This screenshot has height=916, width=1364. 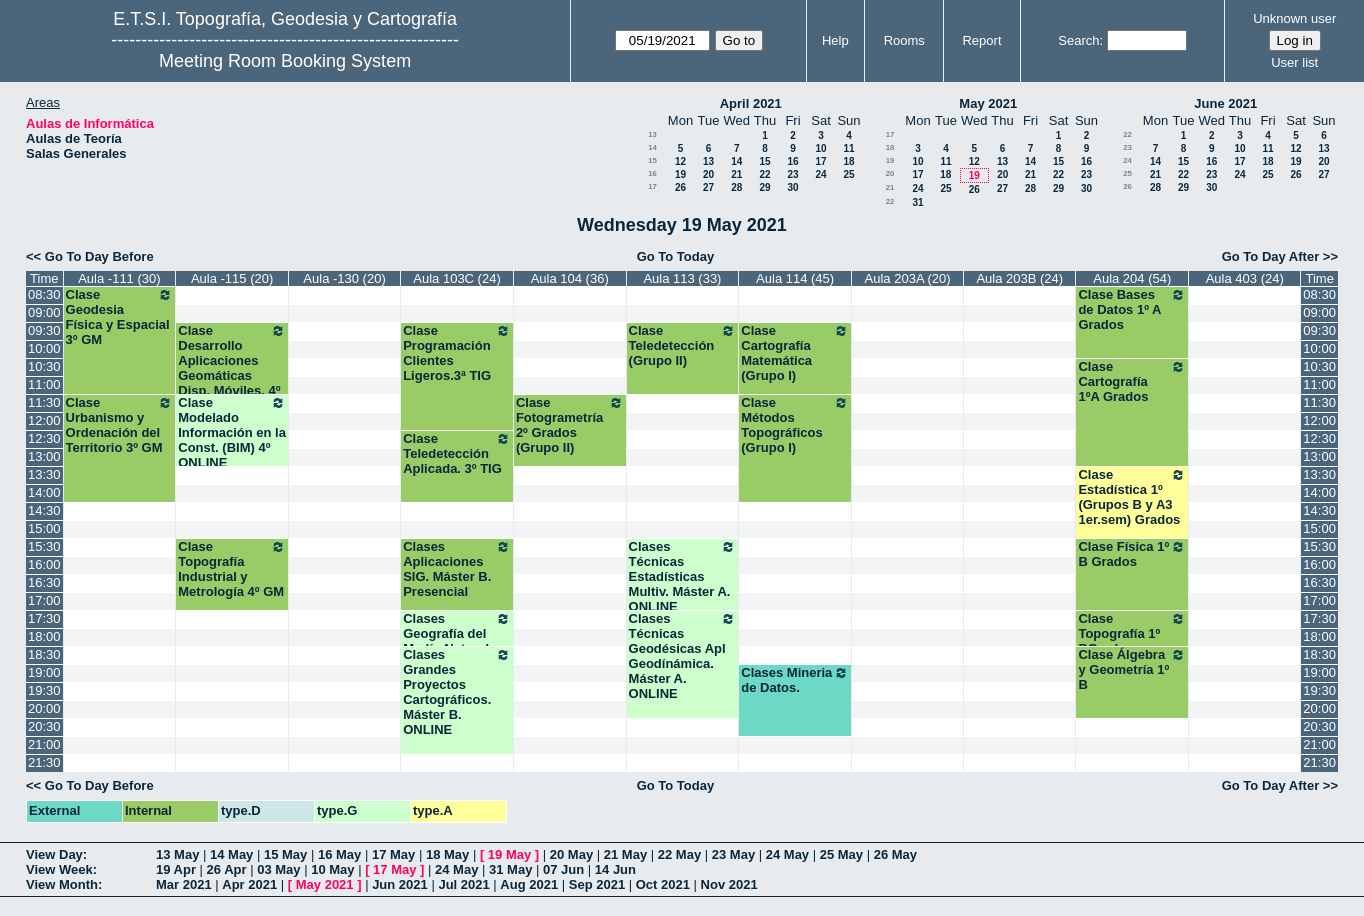 What do you see at coordinates (457, 353) in the screenshot?
I see `Clase Programación Clientes Ligeros.3ª TIG` at bounding box center [457, 353].